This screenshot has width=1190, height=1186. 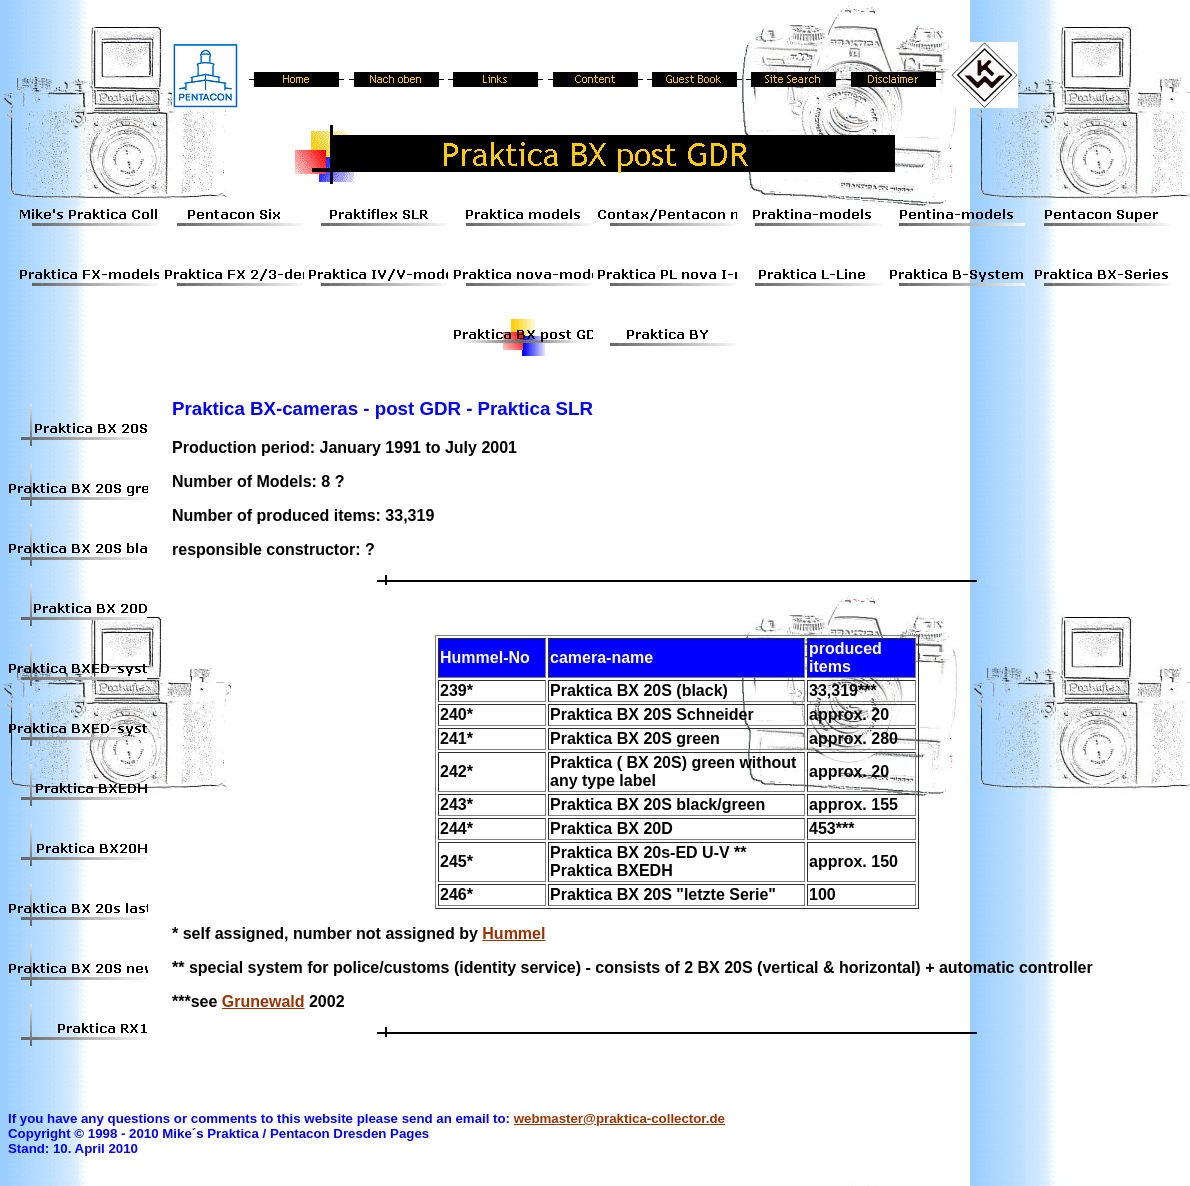 What do you see at coordinates (263, 1001) in the screenshot?
I see `Grunewald` at bounding box center [263, 1001].